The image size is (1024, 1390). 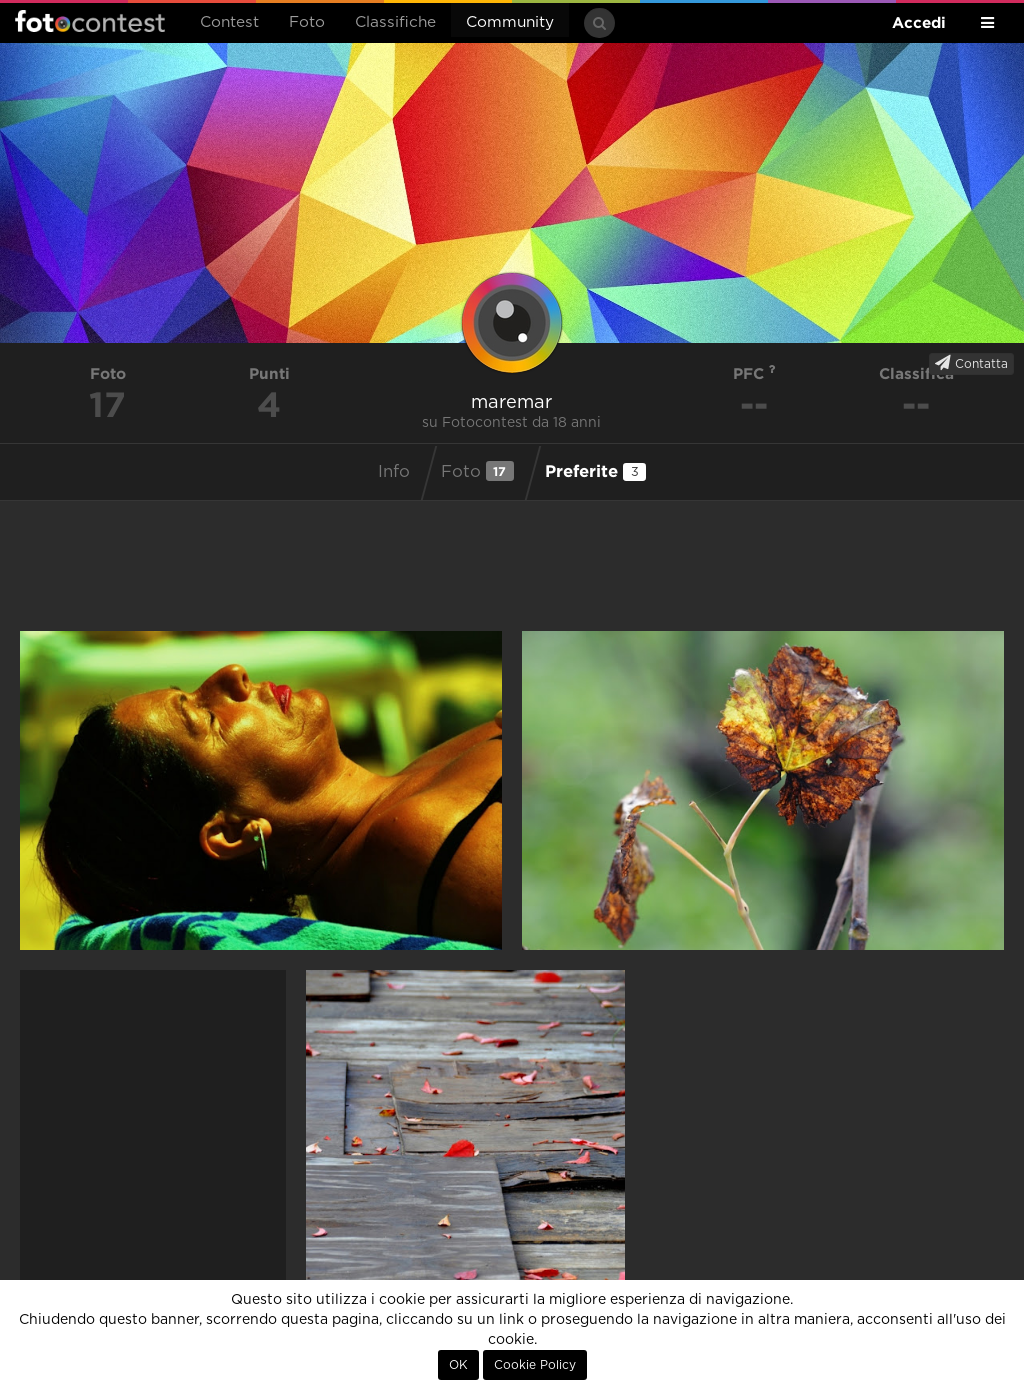 What do you see at coordinates (535, 1365) in the screenshot?
I see `Cookie Policy` at bounding box center [535, 1365].